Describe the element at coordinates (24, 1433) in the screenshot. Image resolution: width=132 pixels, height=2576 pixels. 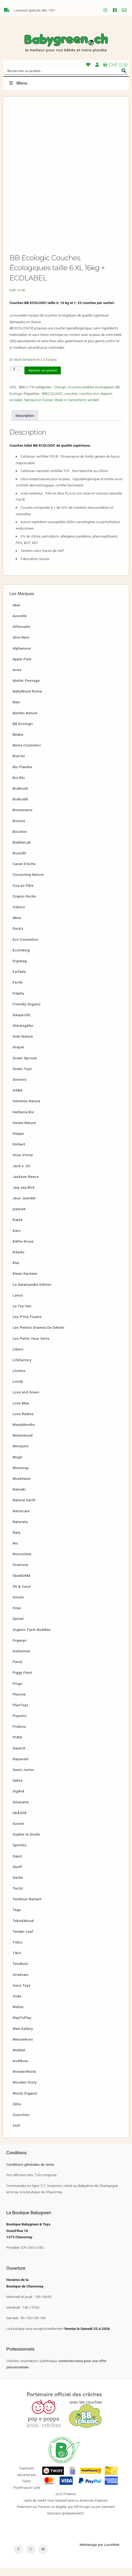
I see `ManyMonths` at that location.